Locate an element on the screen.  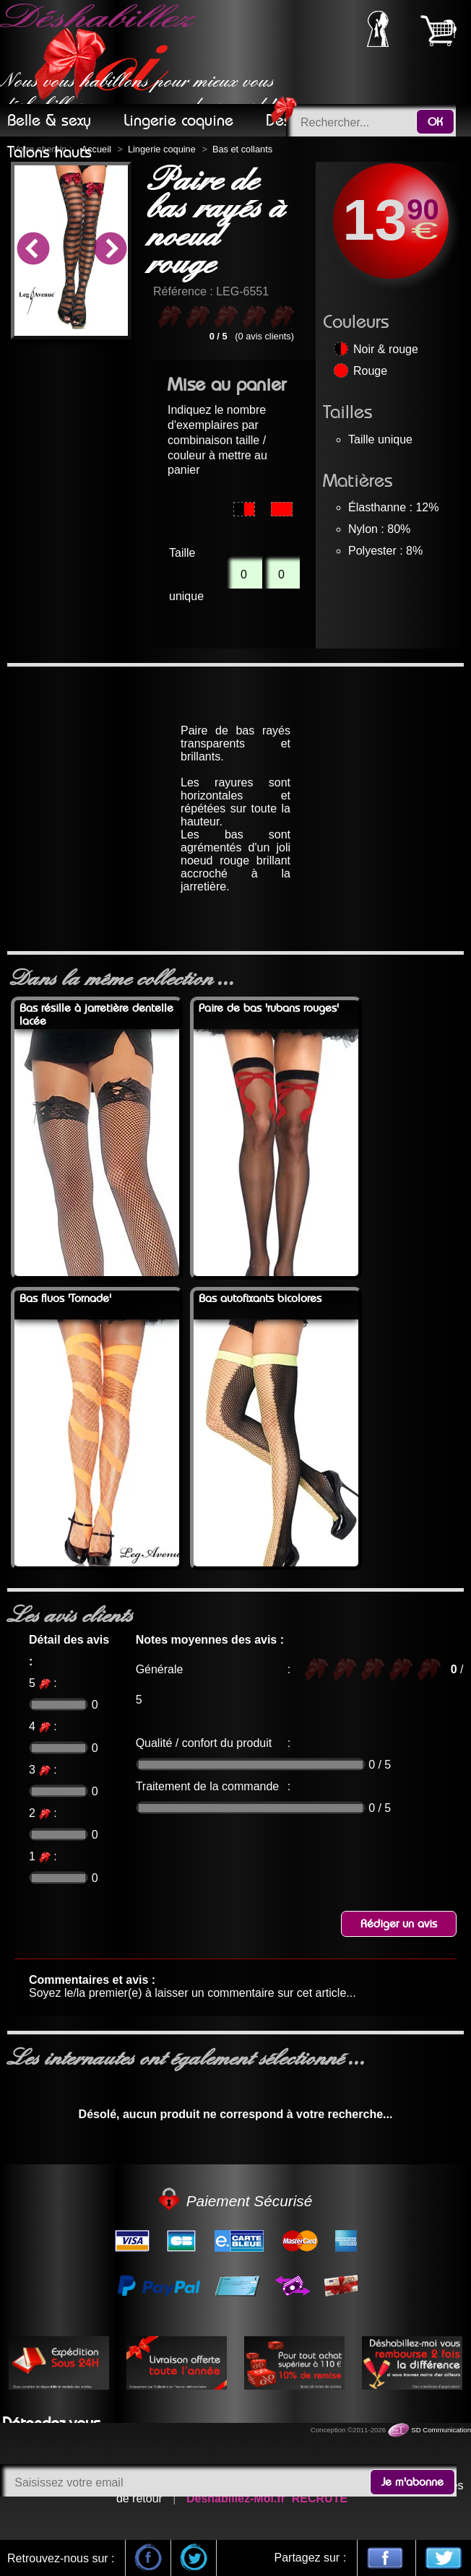
OK is located at coordinates (435, 122).